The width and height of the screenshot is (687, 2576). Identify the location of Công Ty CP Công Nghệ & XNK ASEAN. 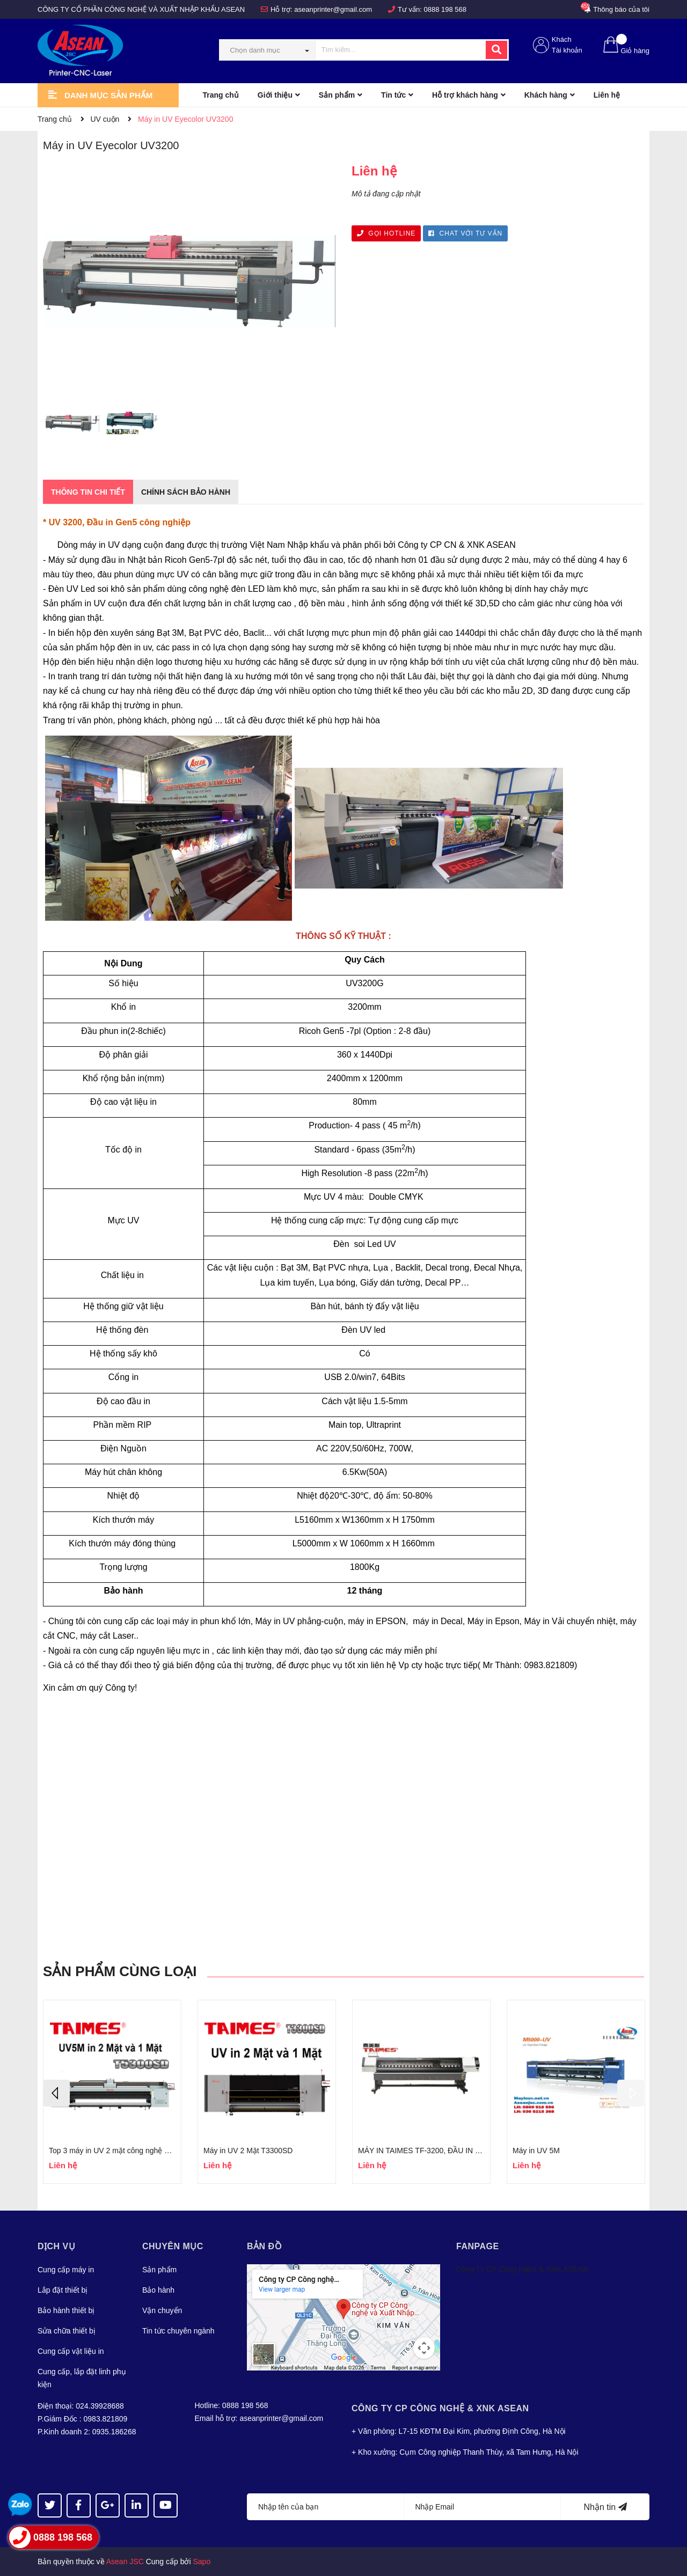
(522, 2269).